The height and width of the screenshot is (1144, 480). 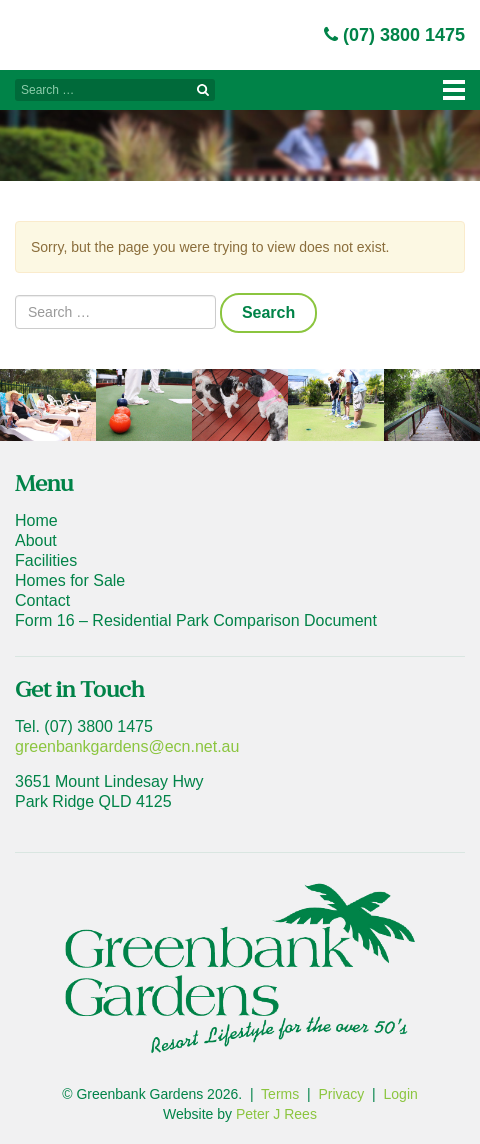 What do you see at coordinates (401, 1094) in the screenshot?
I see `Login` at bounding box center [401, 1094].